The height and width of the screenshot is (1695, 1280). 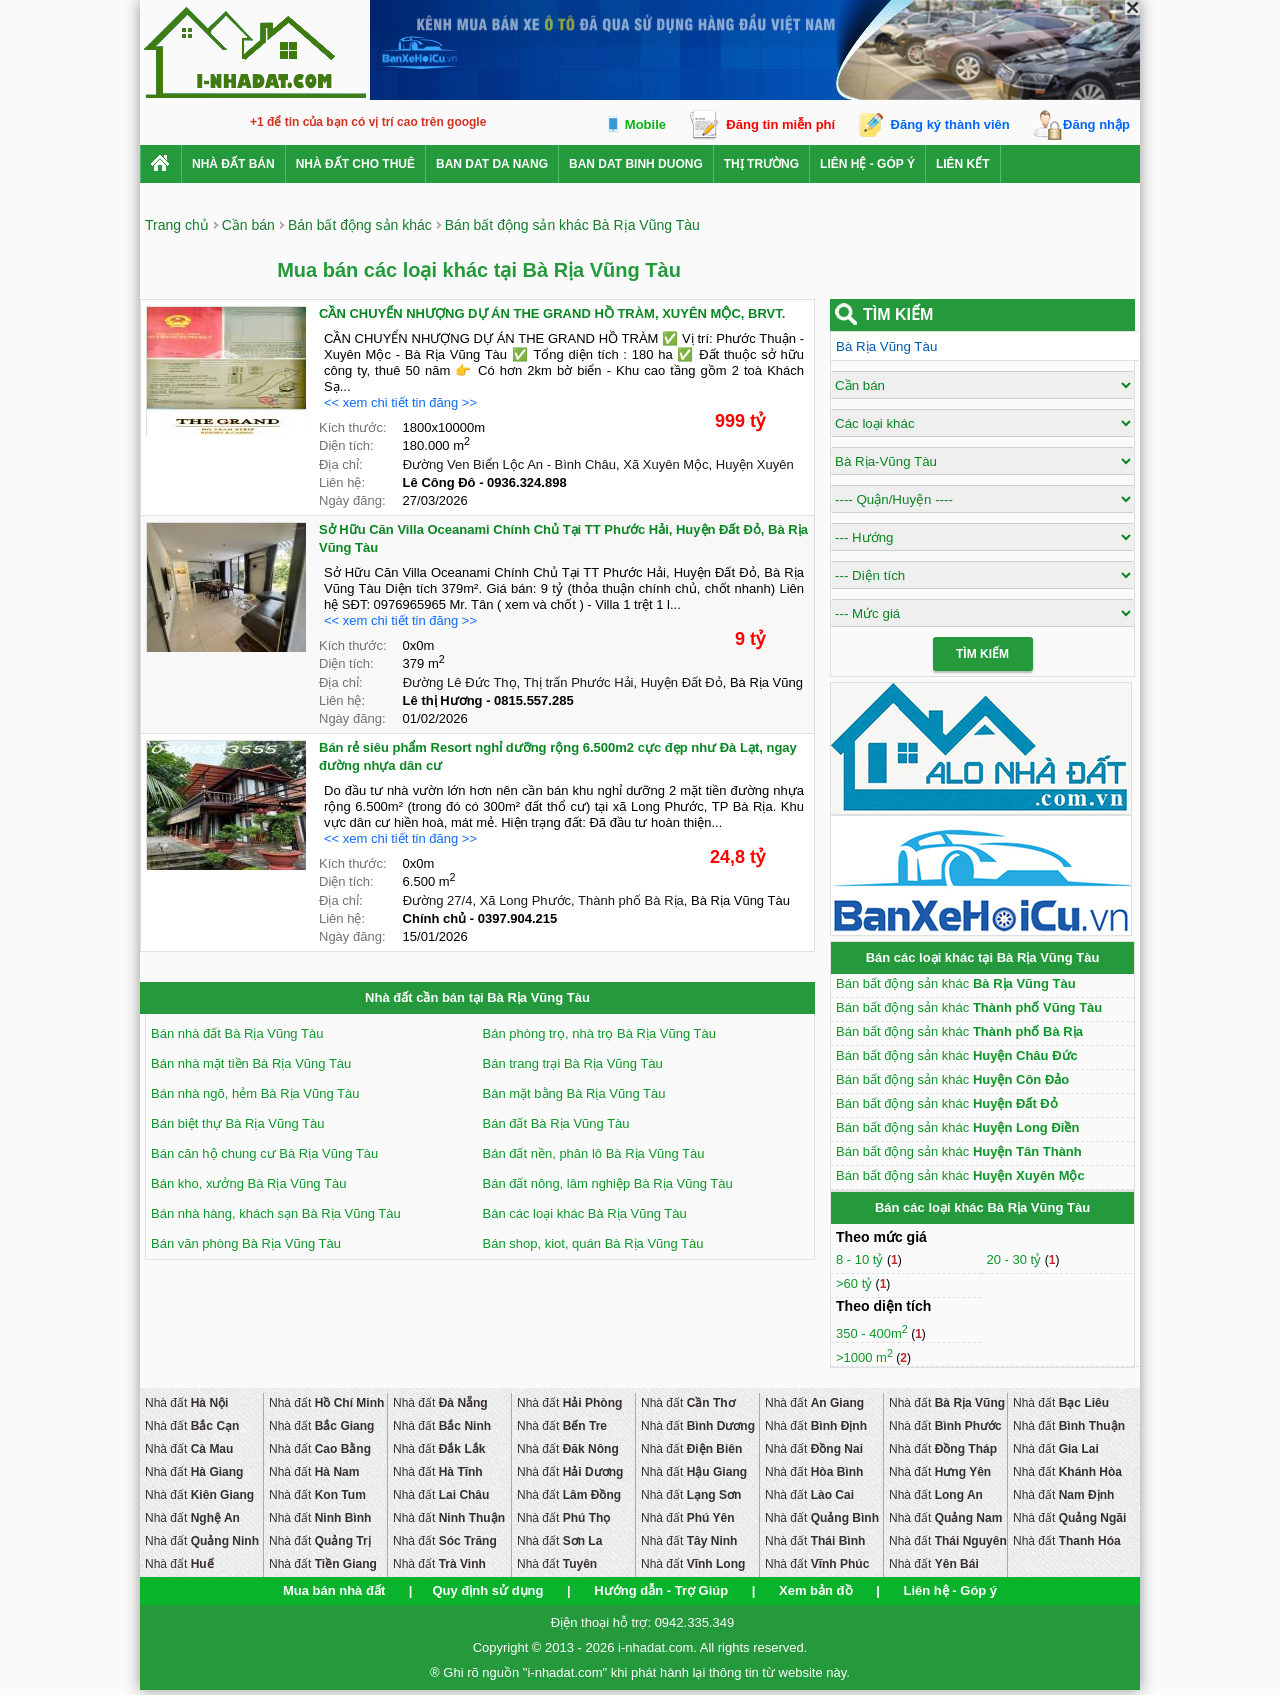 What do you see at coordinates (342, 482) in the screenshot?
I see `Liên hệ:` at bounding box center [342, 482].